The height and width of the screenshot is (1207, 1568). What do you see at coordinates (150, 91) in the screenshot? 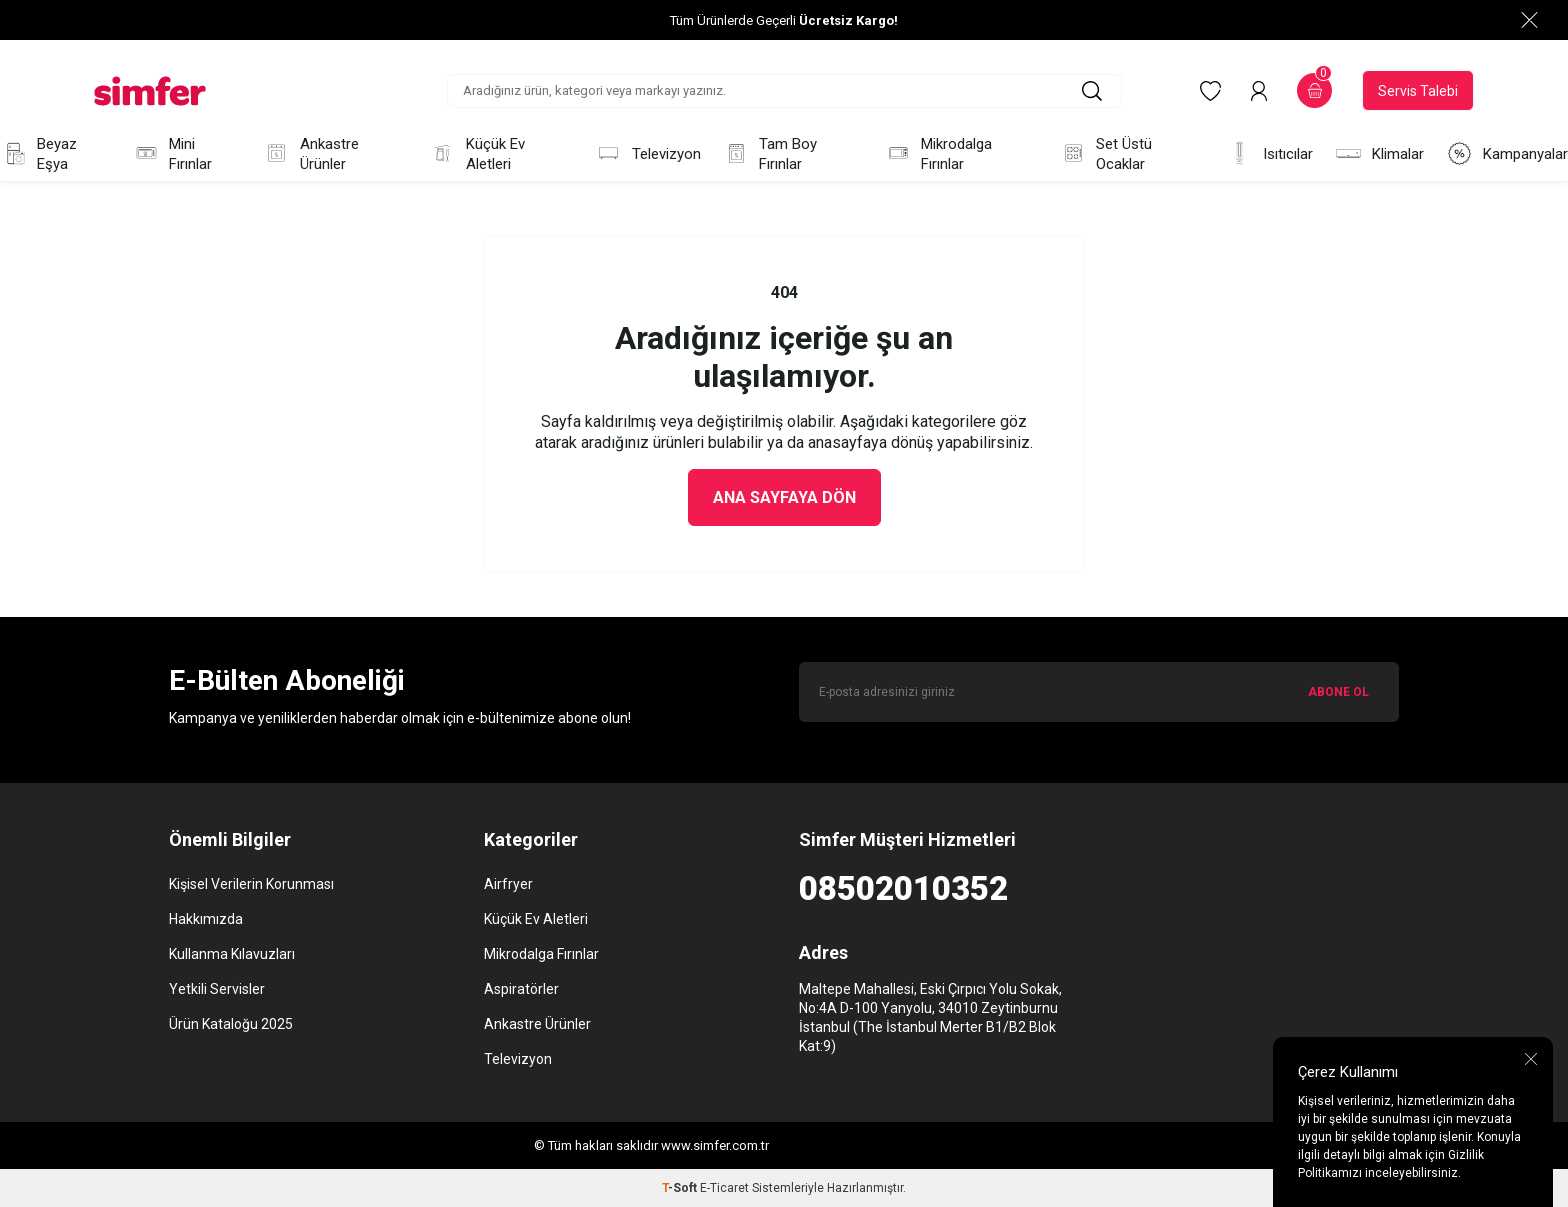
I see `[logo]` at bounding box center [150, 91].